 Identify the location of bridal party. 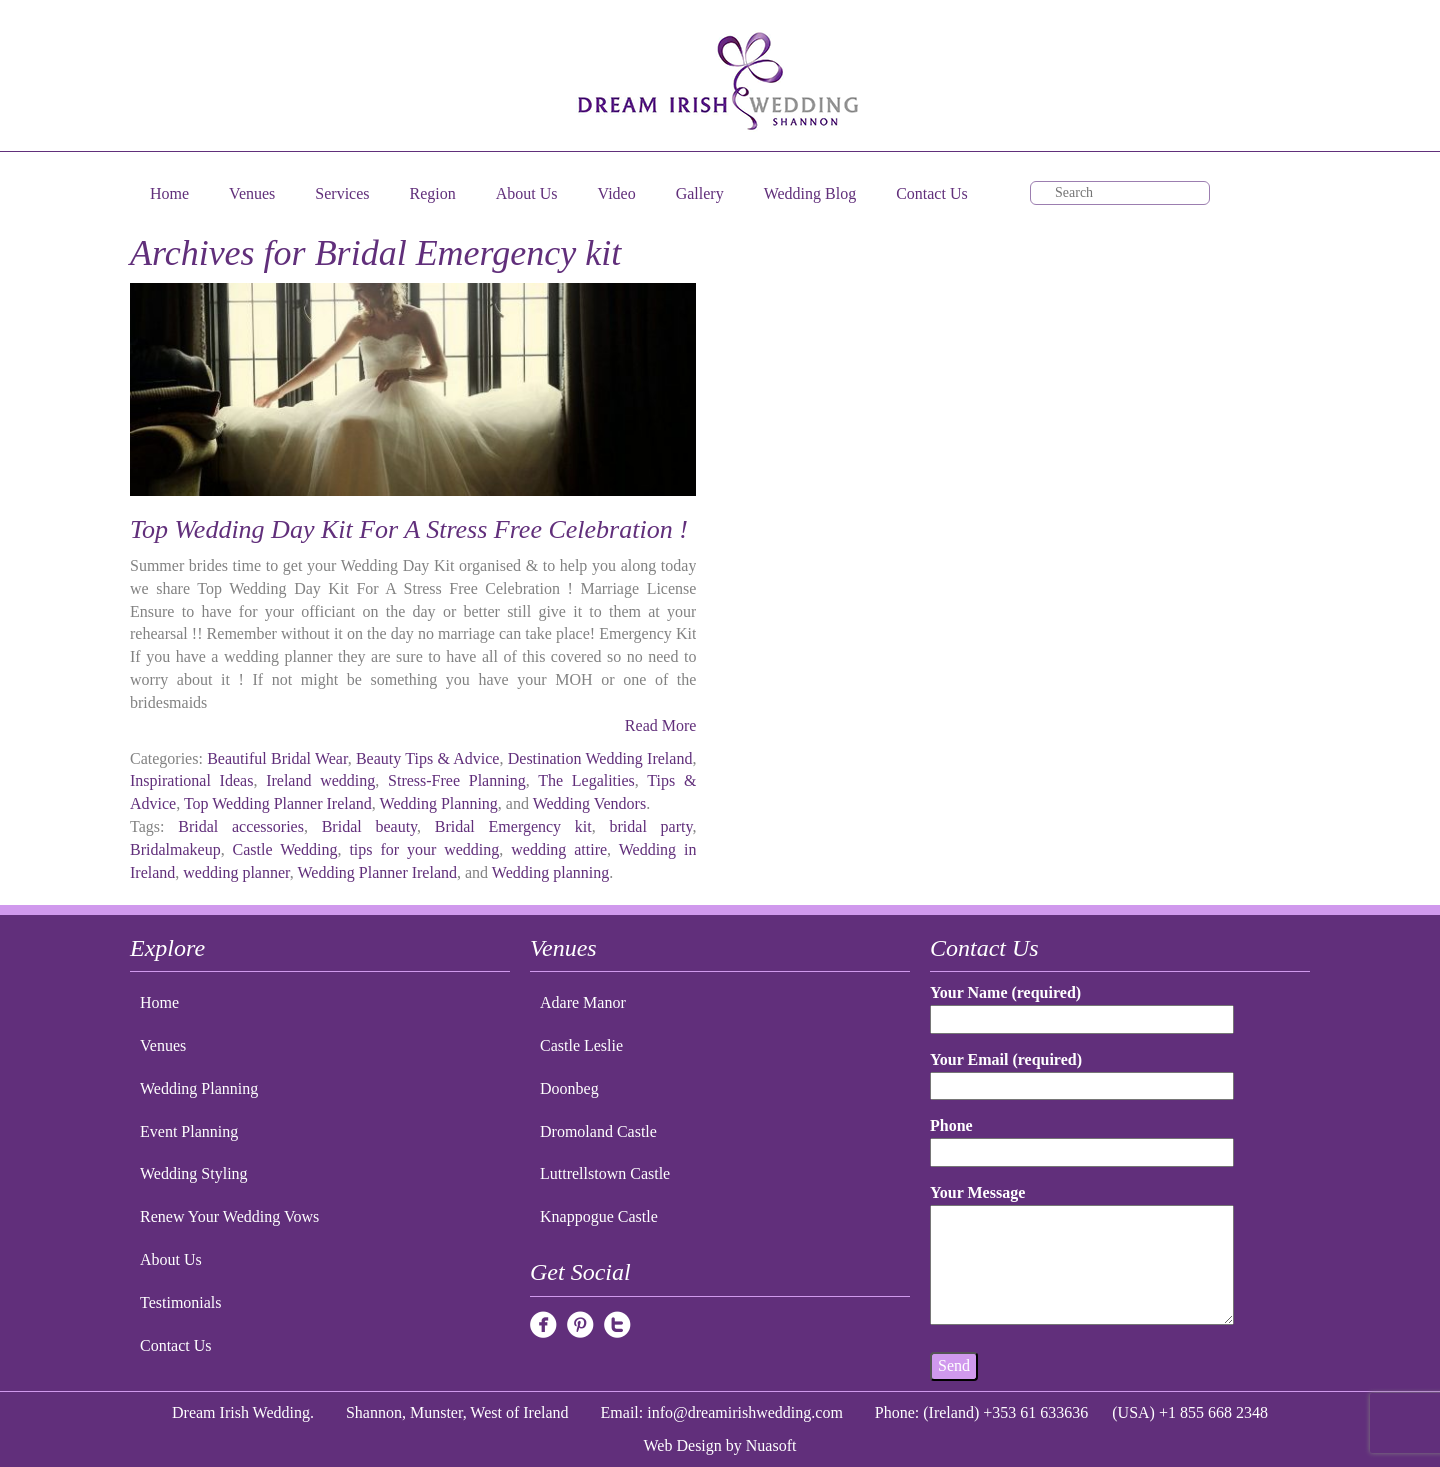
(651, 826).